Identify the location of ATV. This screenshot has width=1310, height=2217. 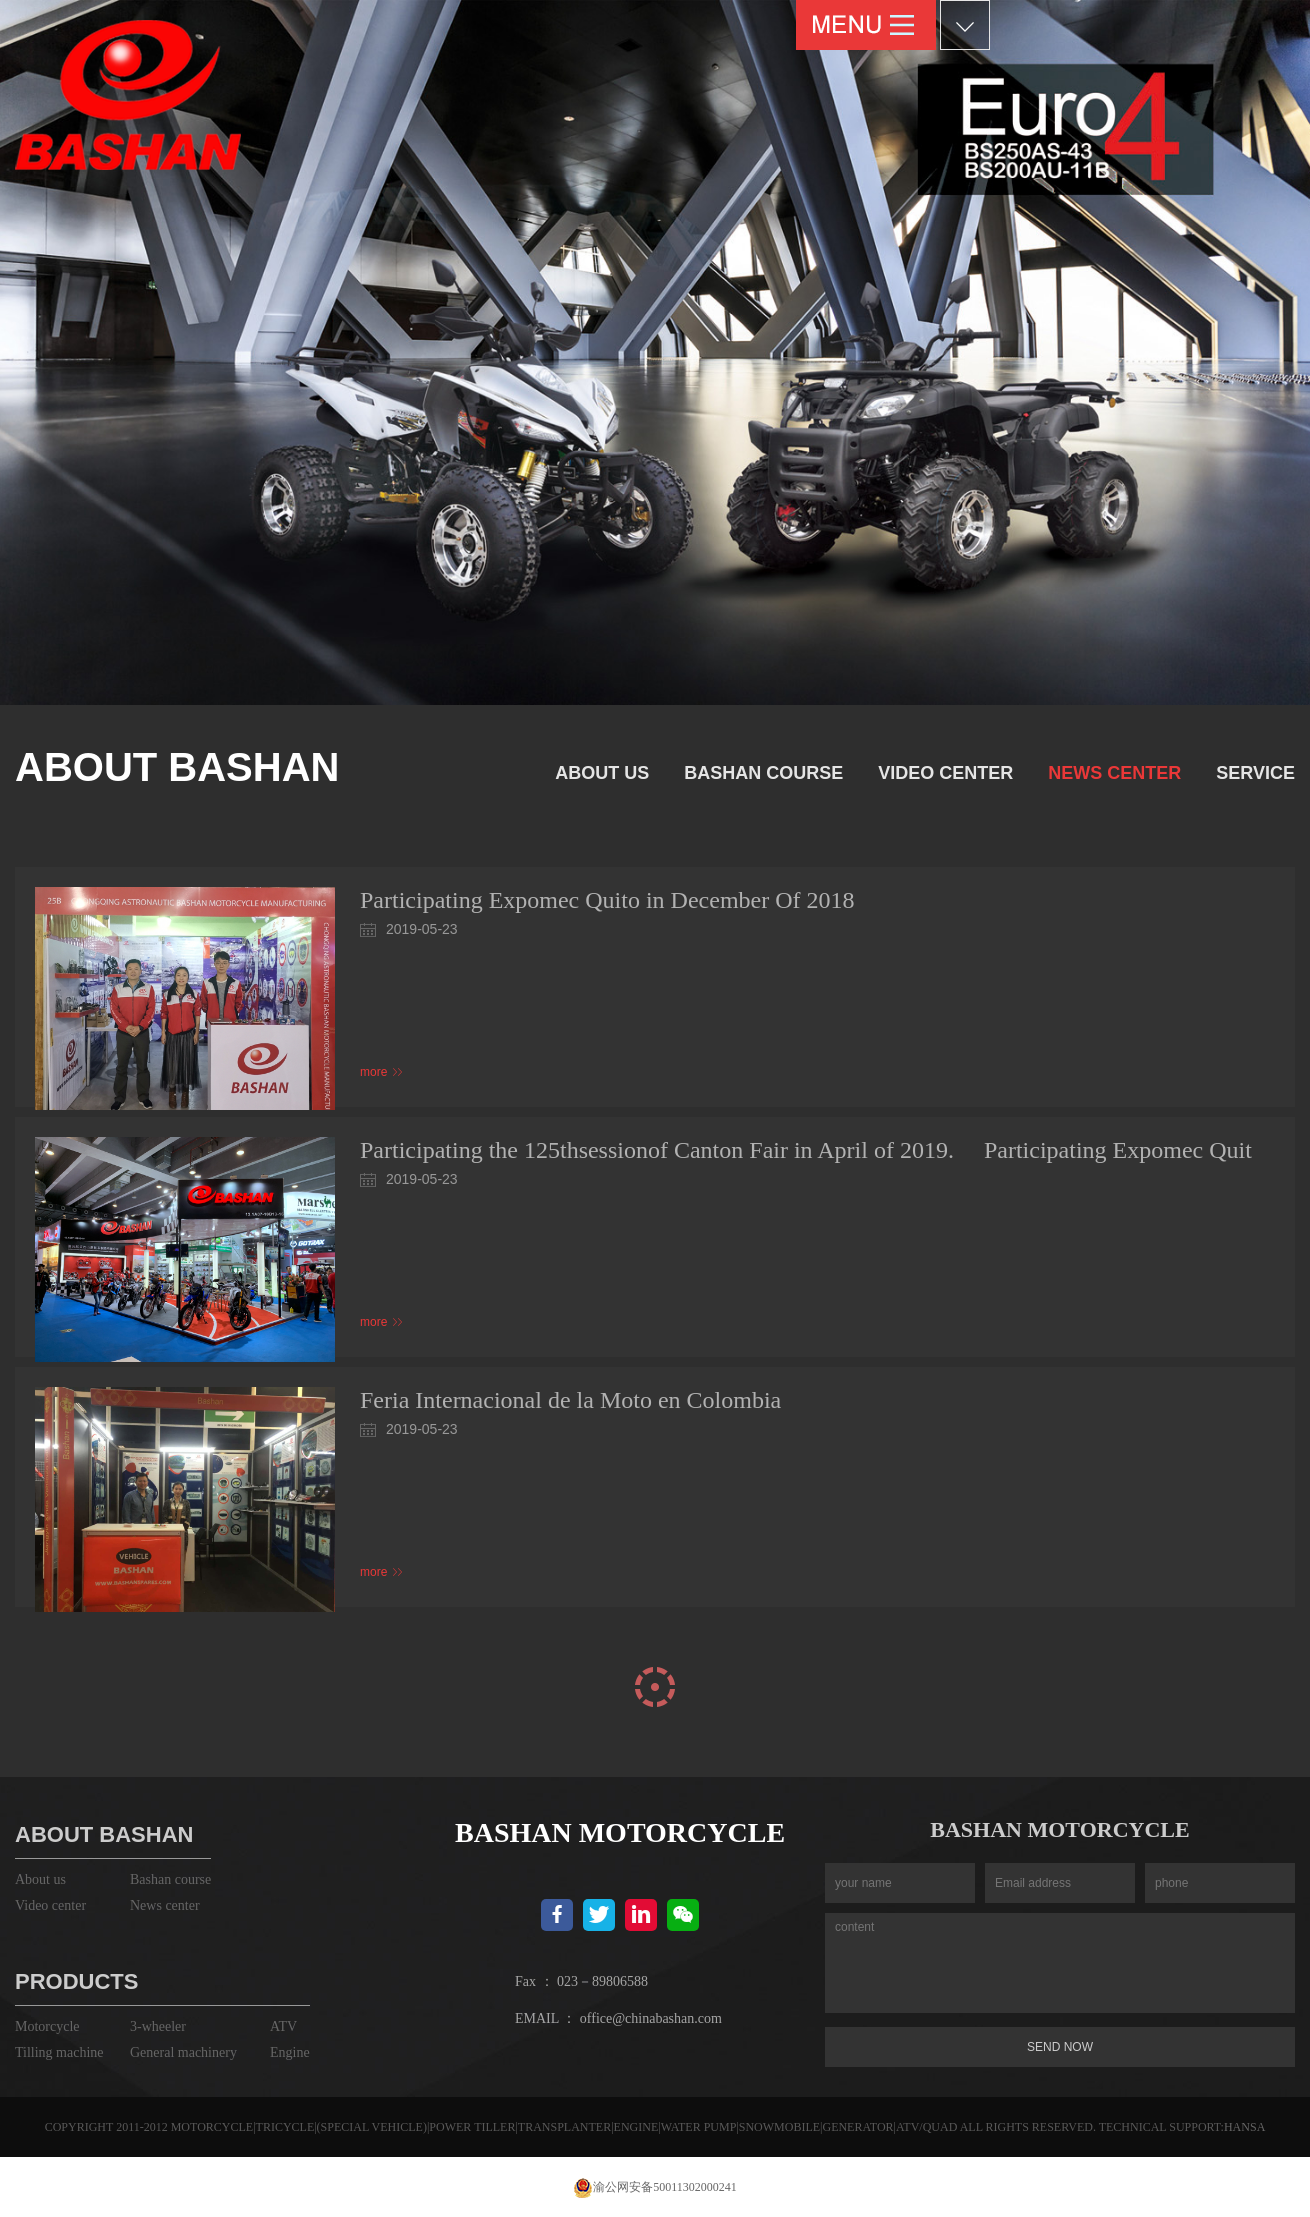
(283, 2026).